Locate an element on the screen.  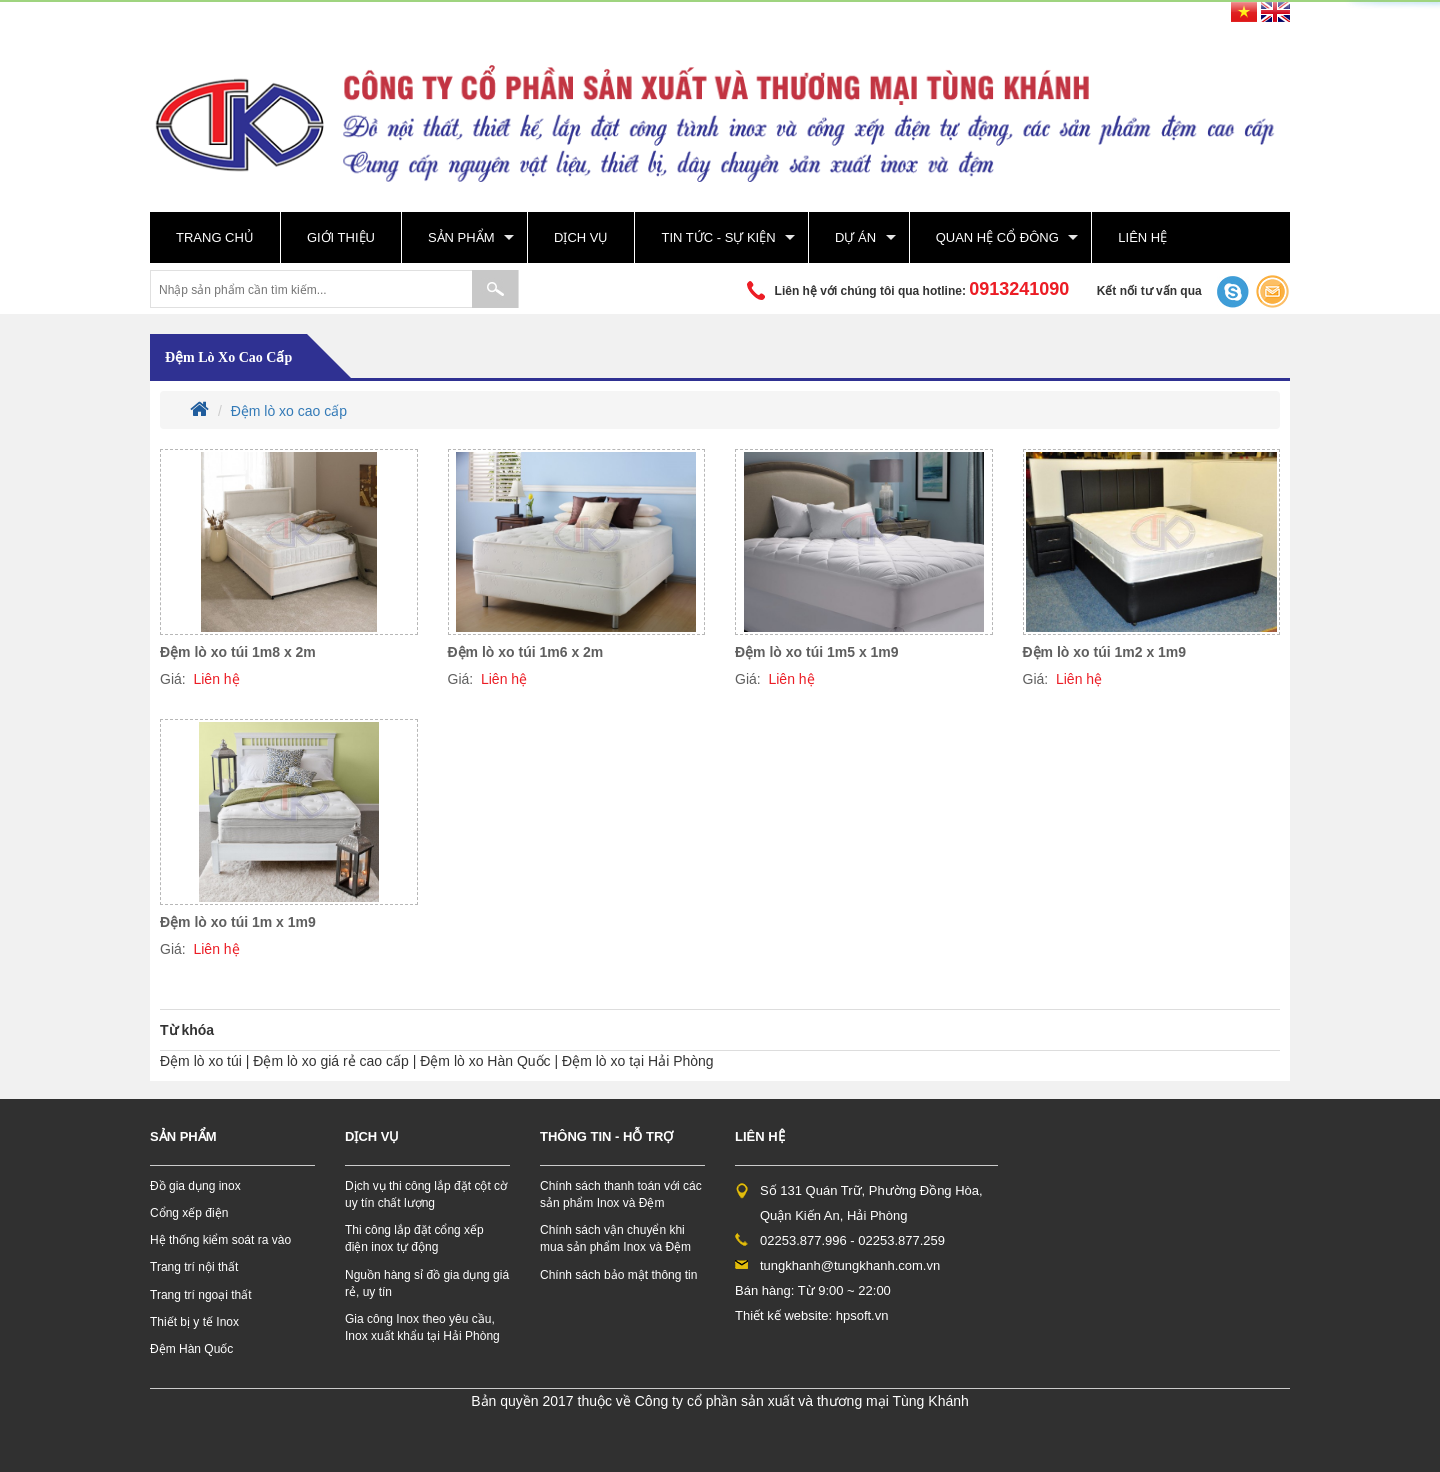
Chính sách vận chuyển khi mua sản phẩm Inox và Đệm is located at coordinates (615, 1238).